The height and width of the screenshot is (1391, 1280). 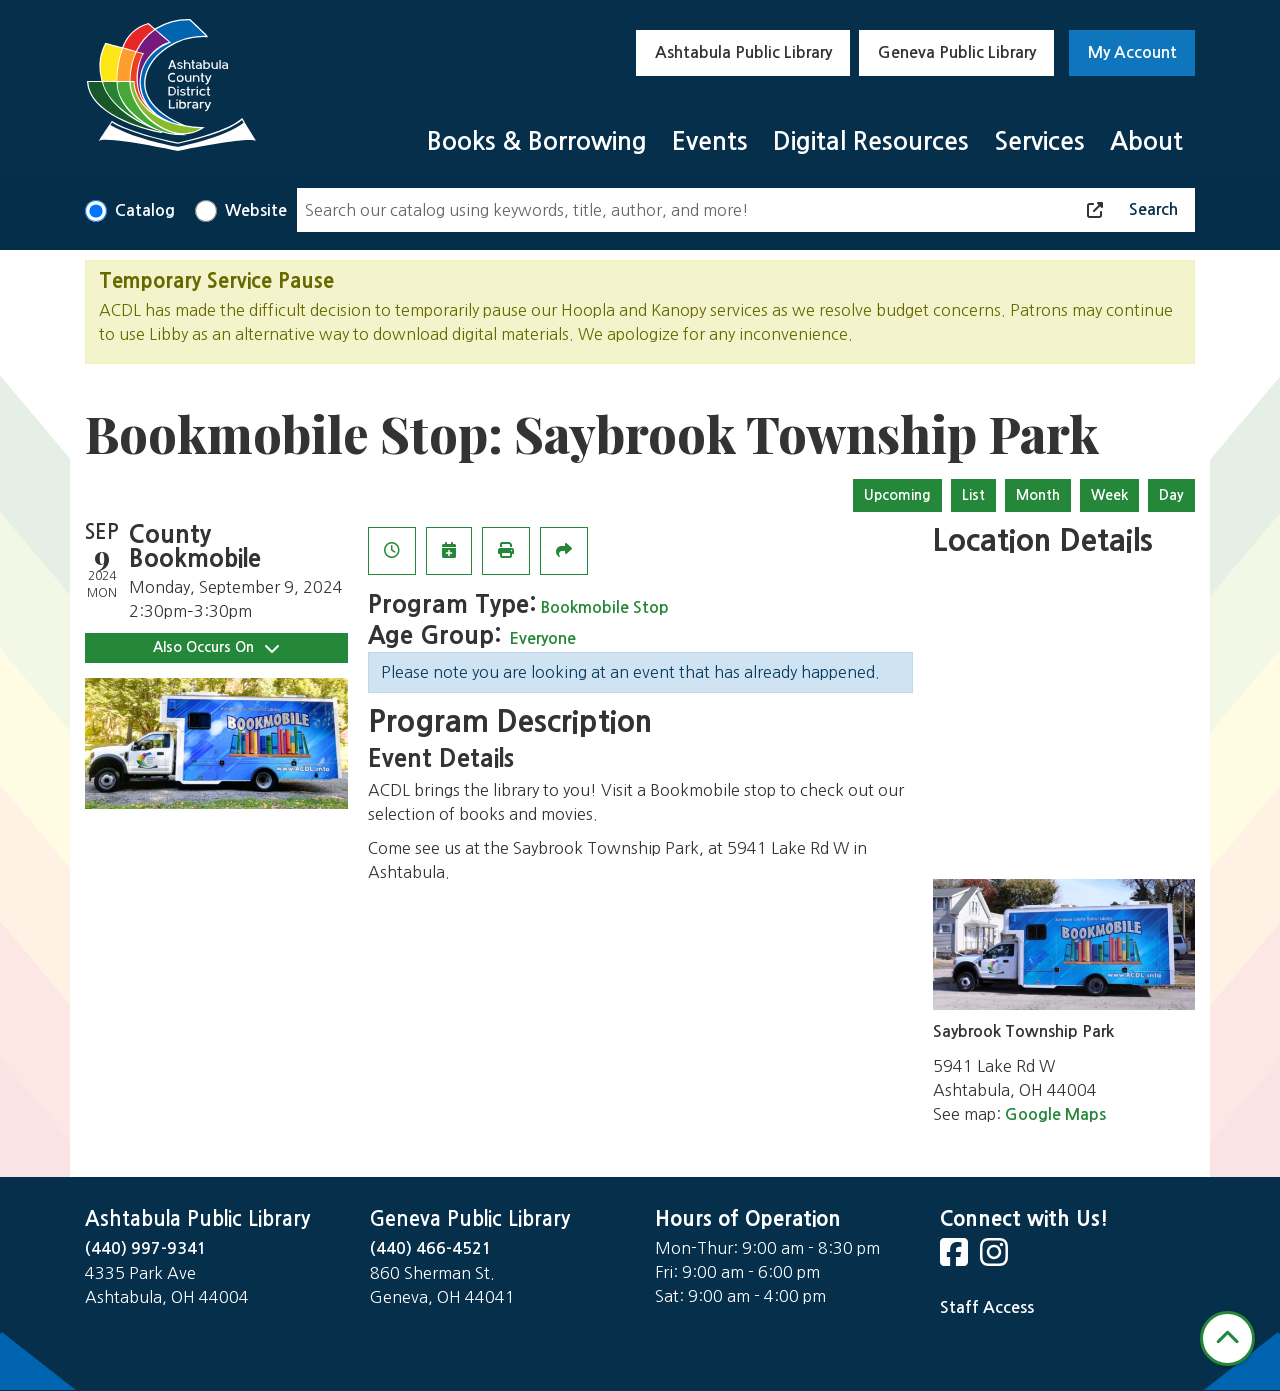 What do you see at coordinates (1227, 1338) in the screenshot?
I see `[Back To Top]` at bounding box center [1227, 1338].